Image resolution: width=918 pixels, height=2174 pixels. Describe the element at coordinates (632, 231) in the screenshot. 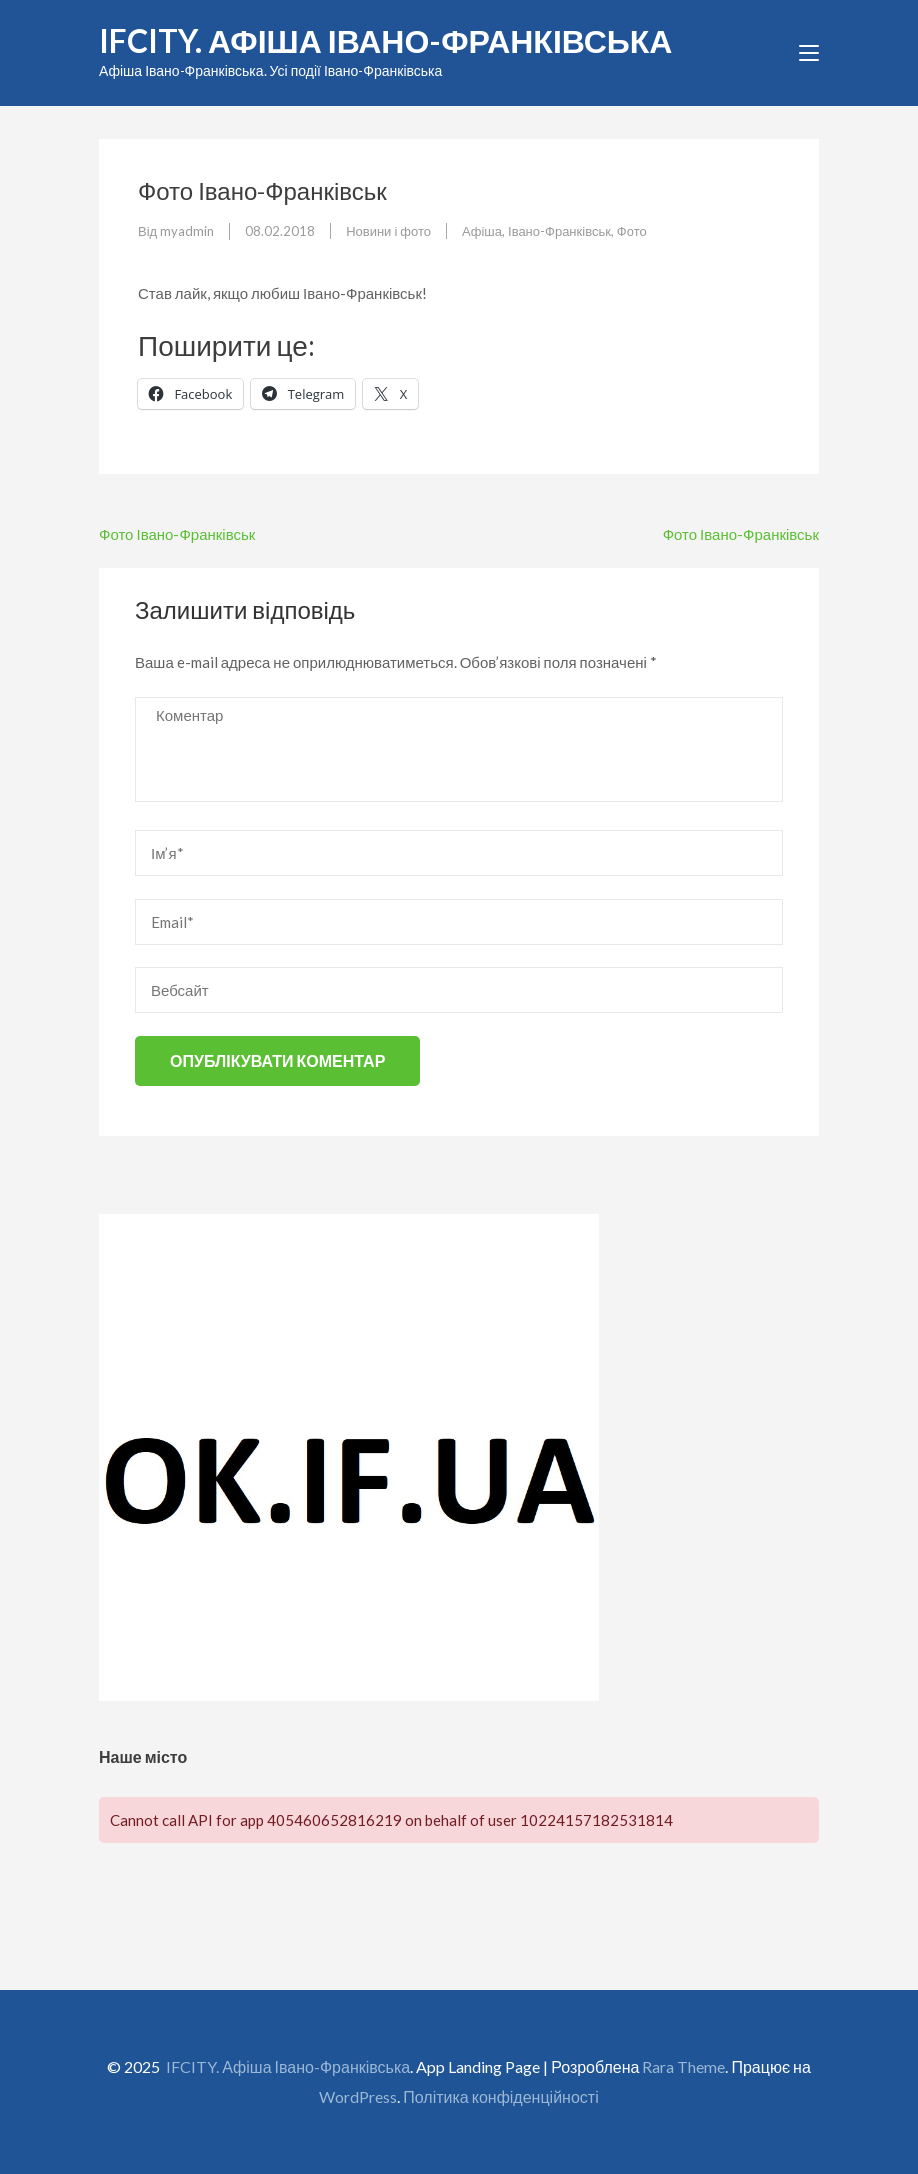

I see `Фото` at that location.